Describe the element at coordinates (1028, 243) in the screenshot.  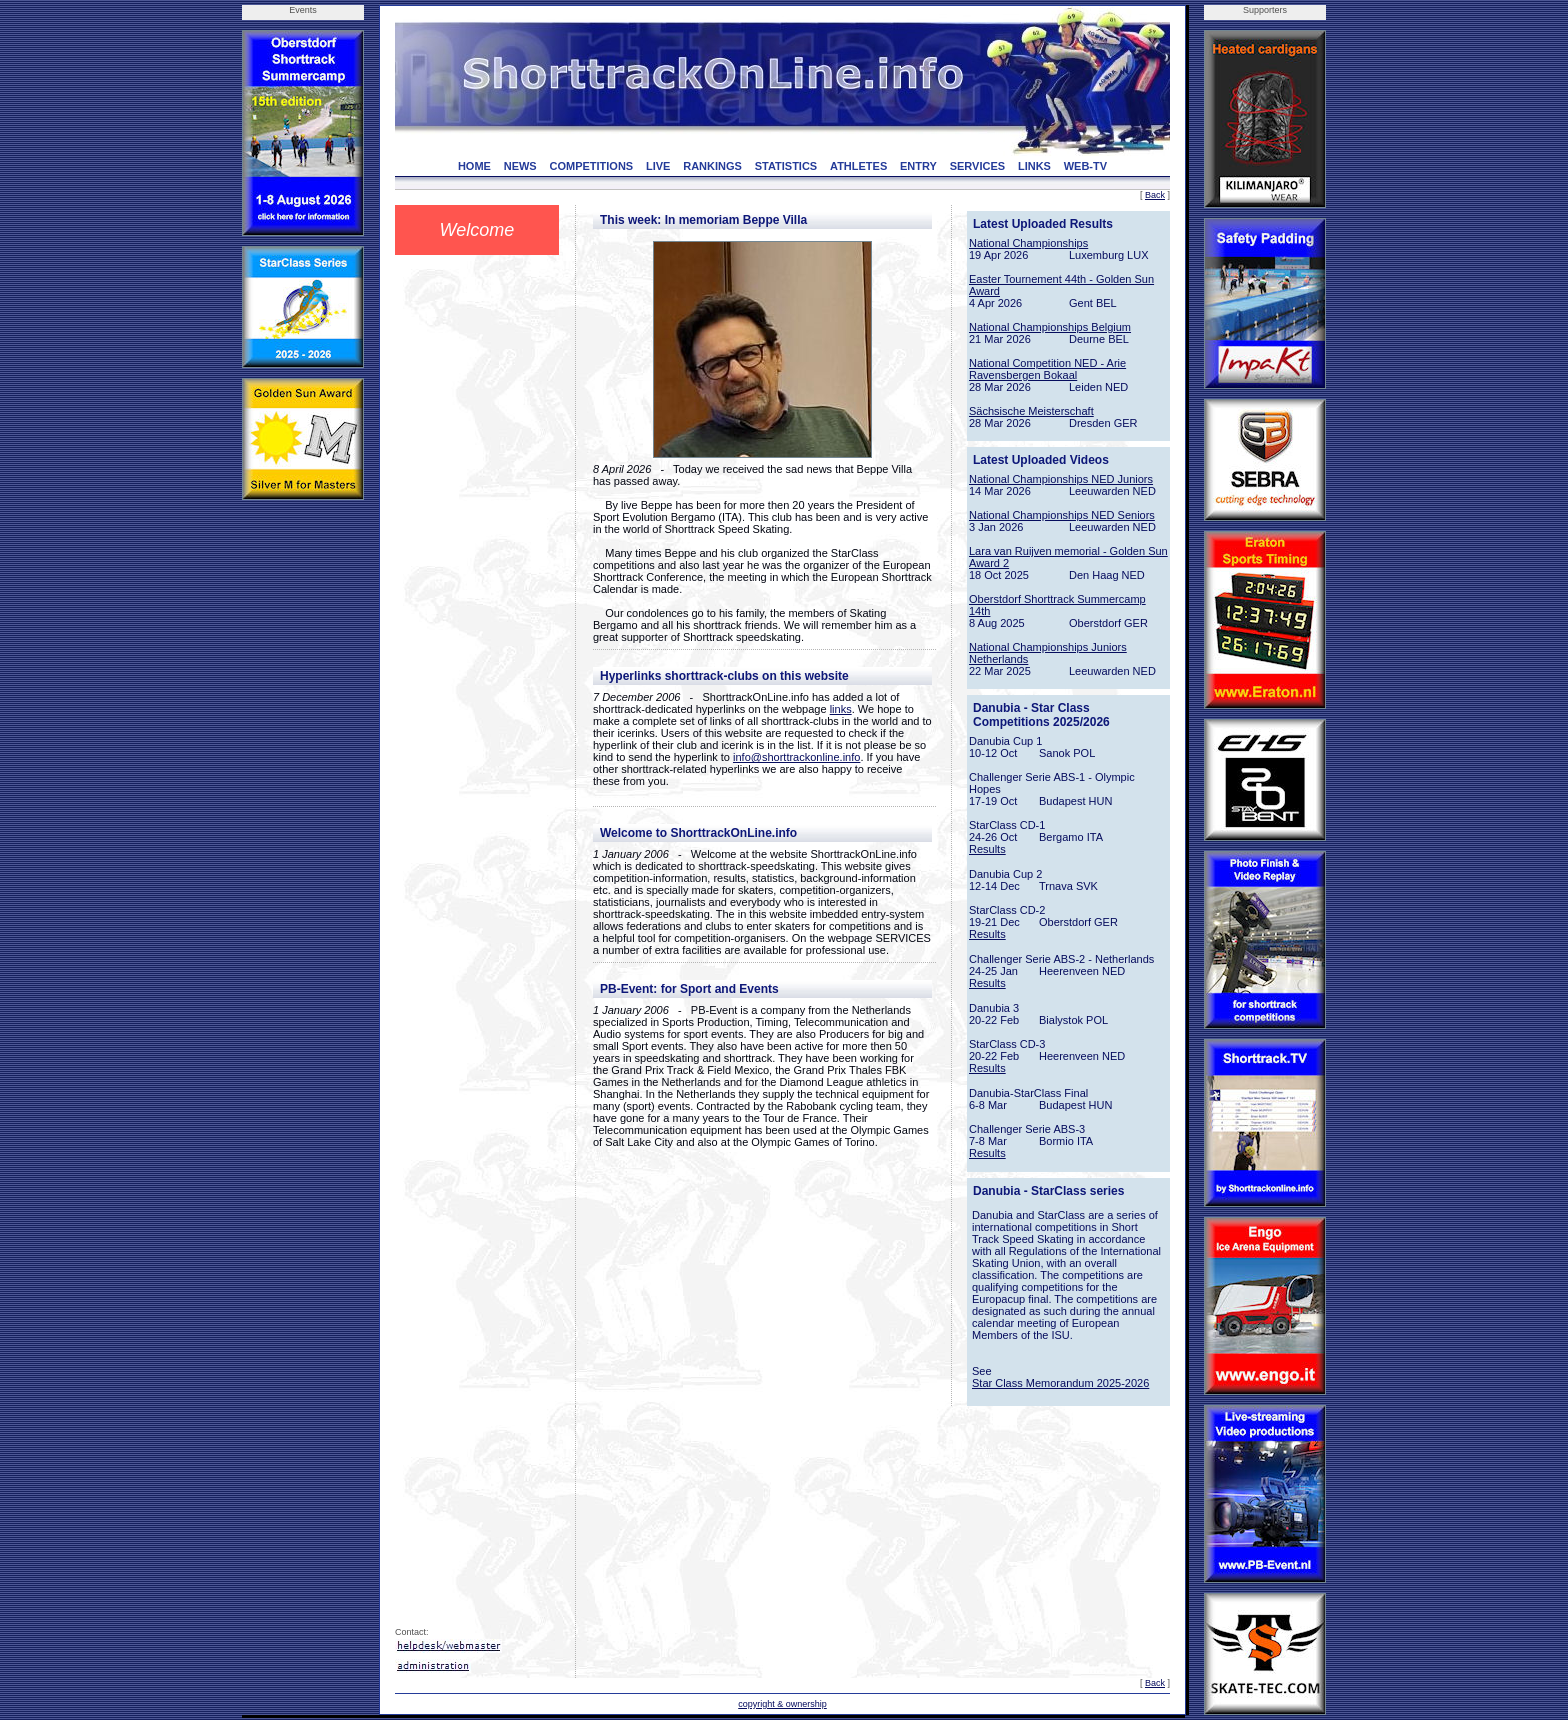
I see `National Championships` at that location.